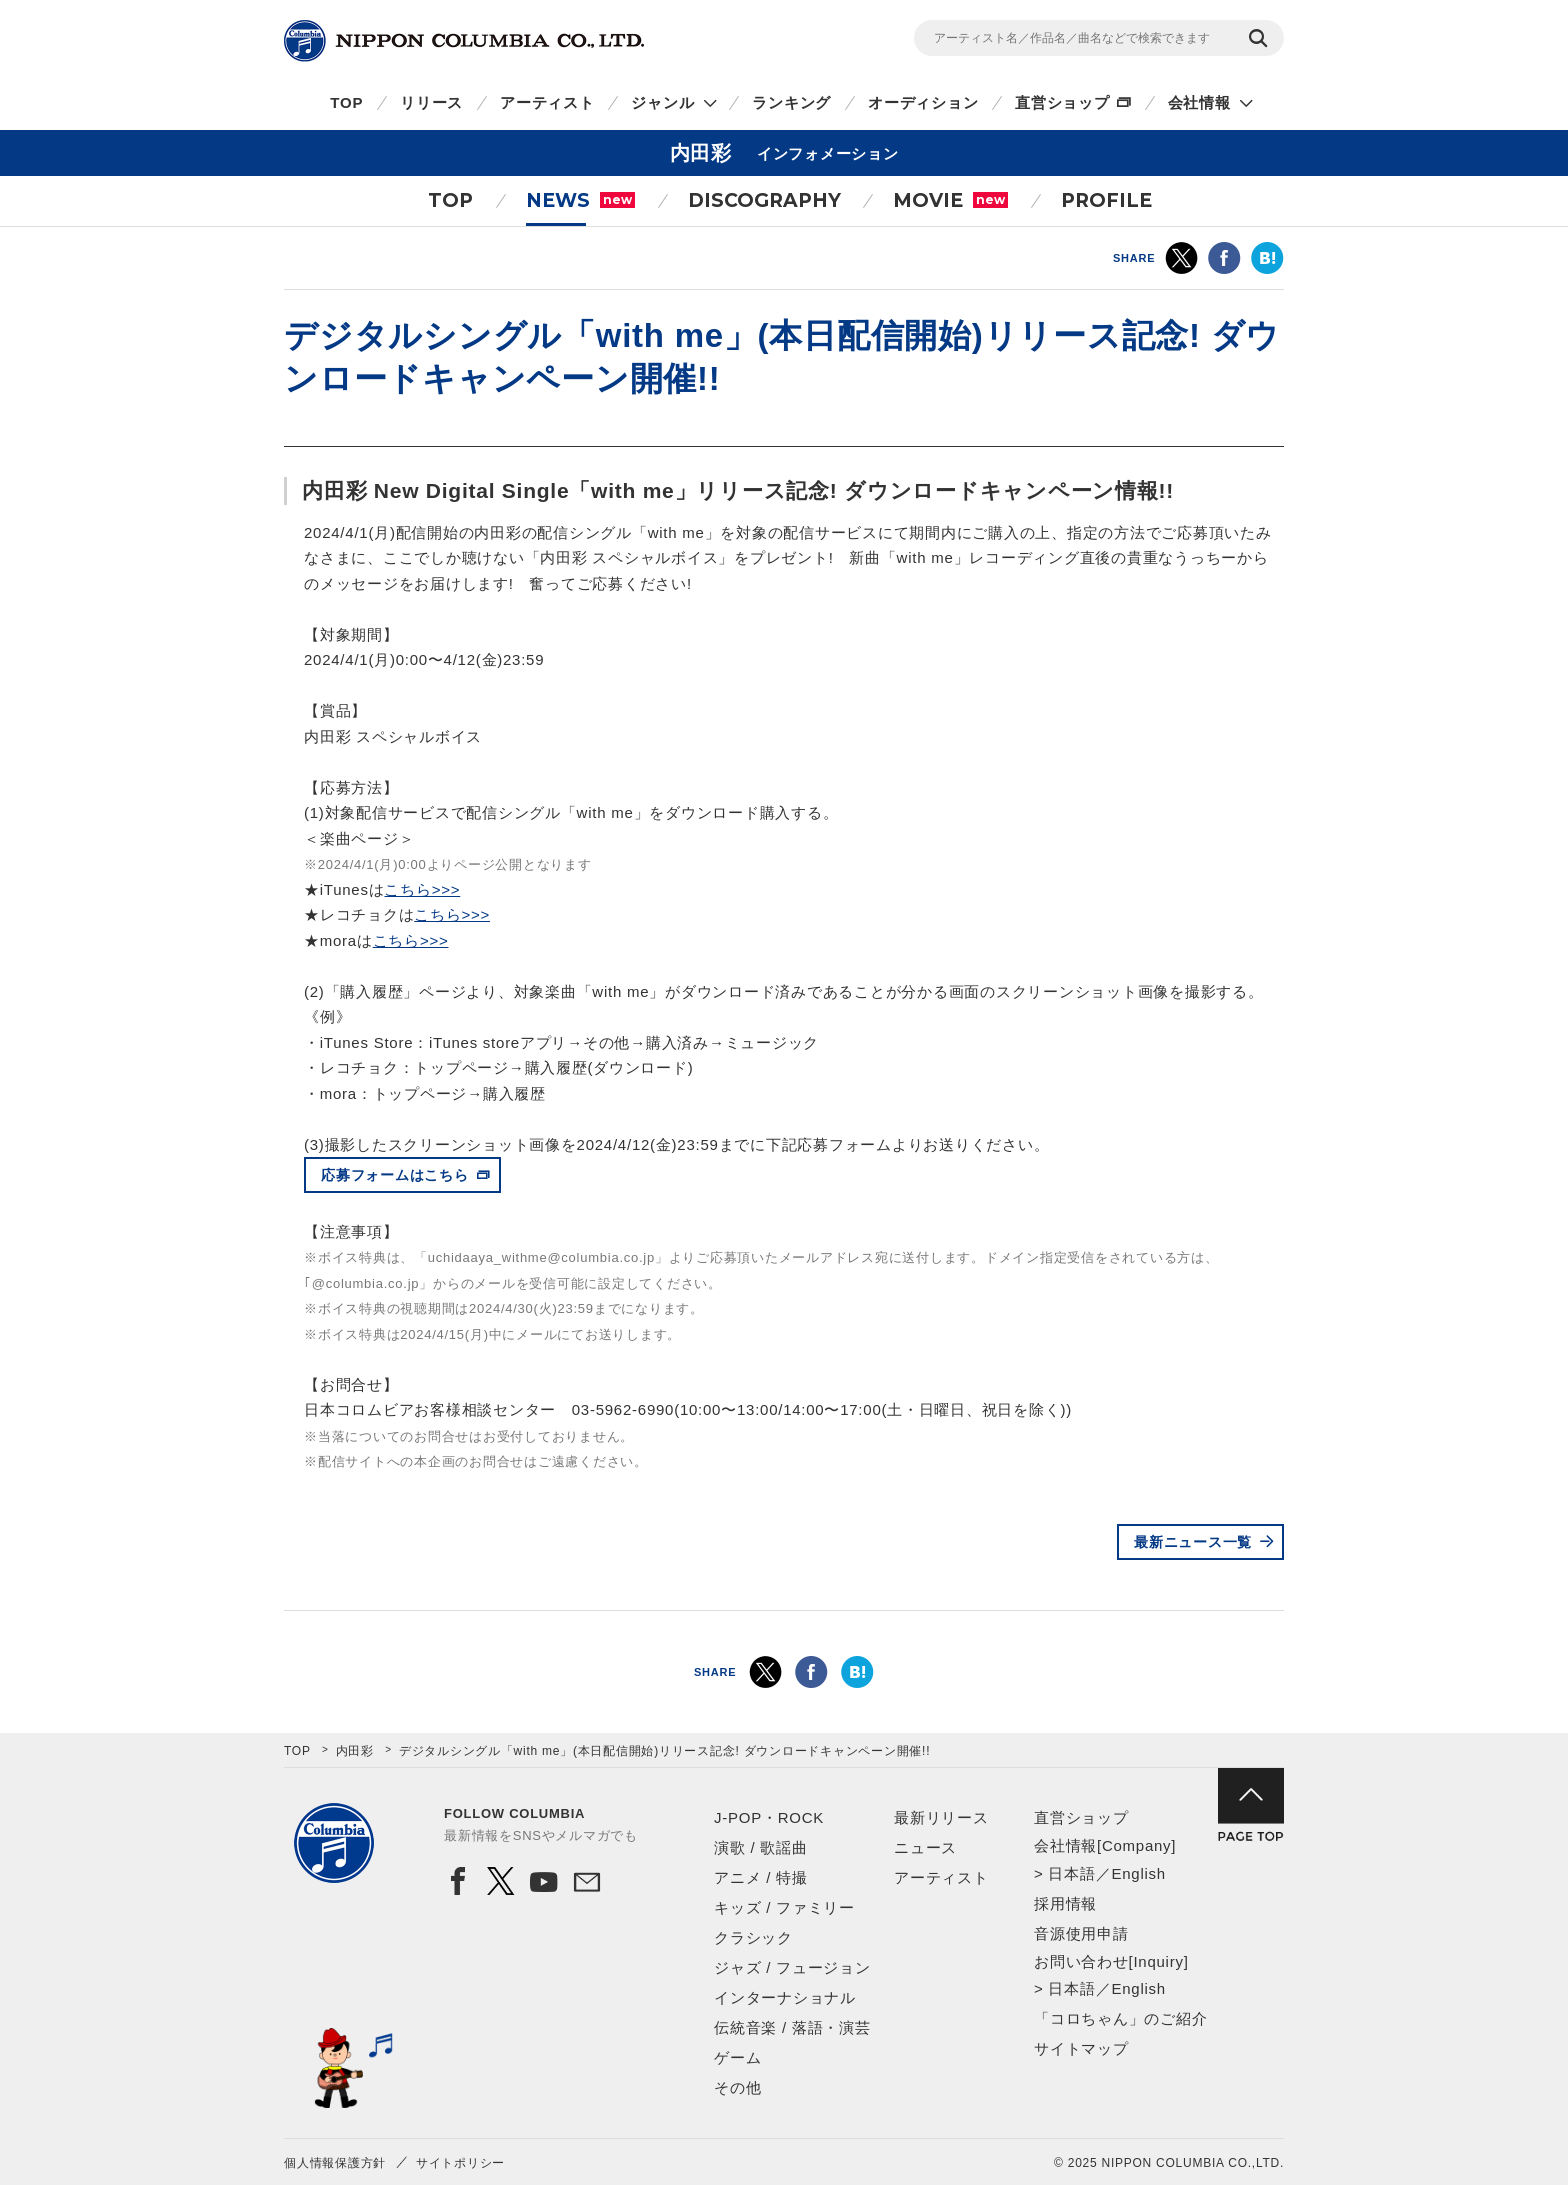  Describe the element at coordinates (1138, 1873) in the screenshot. I see `English` at that location.